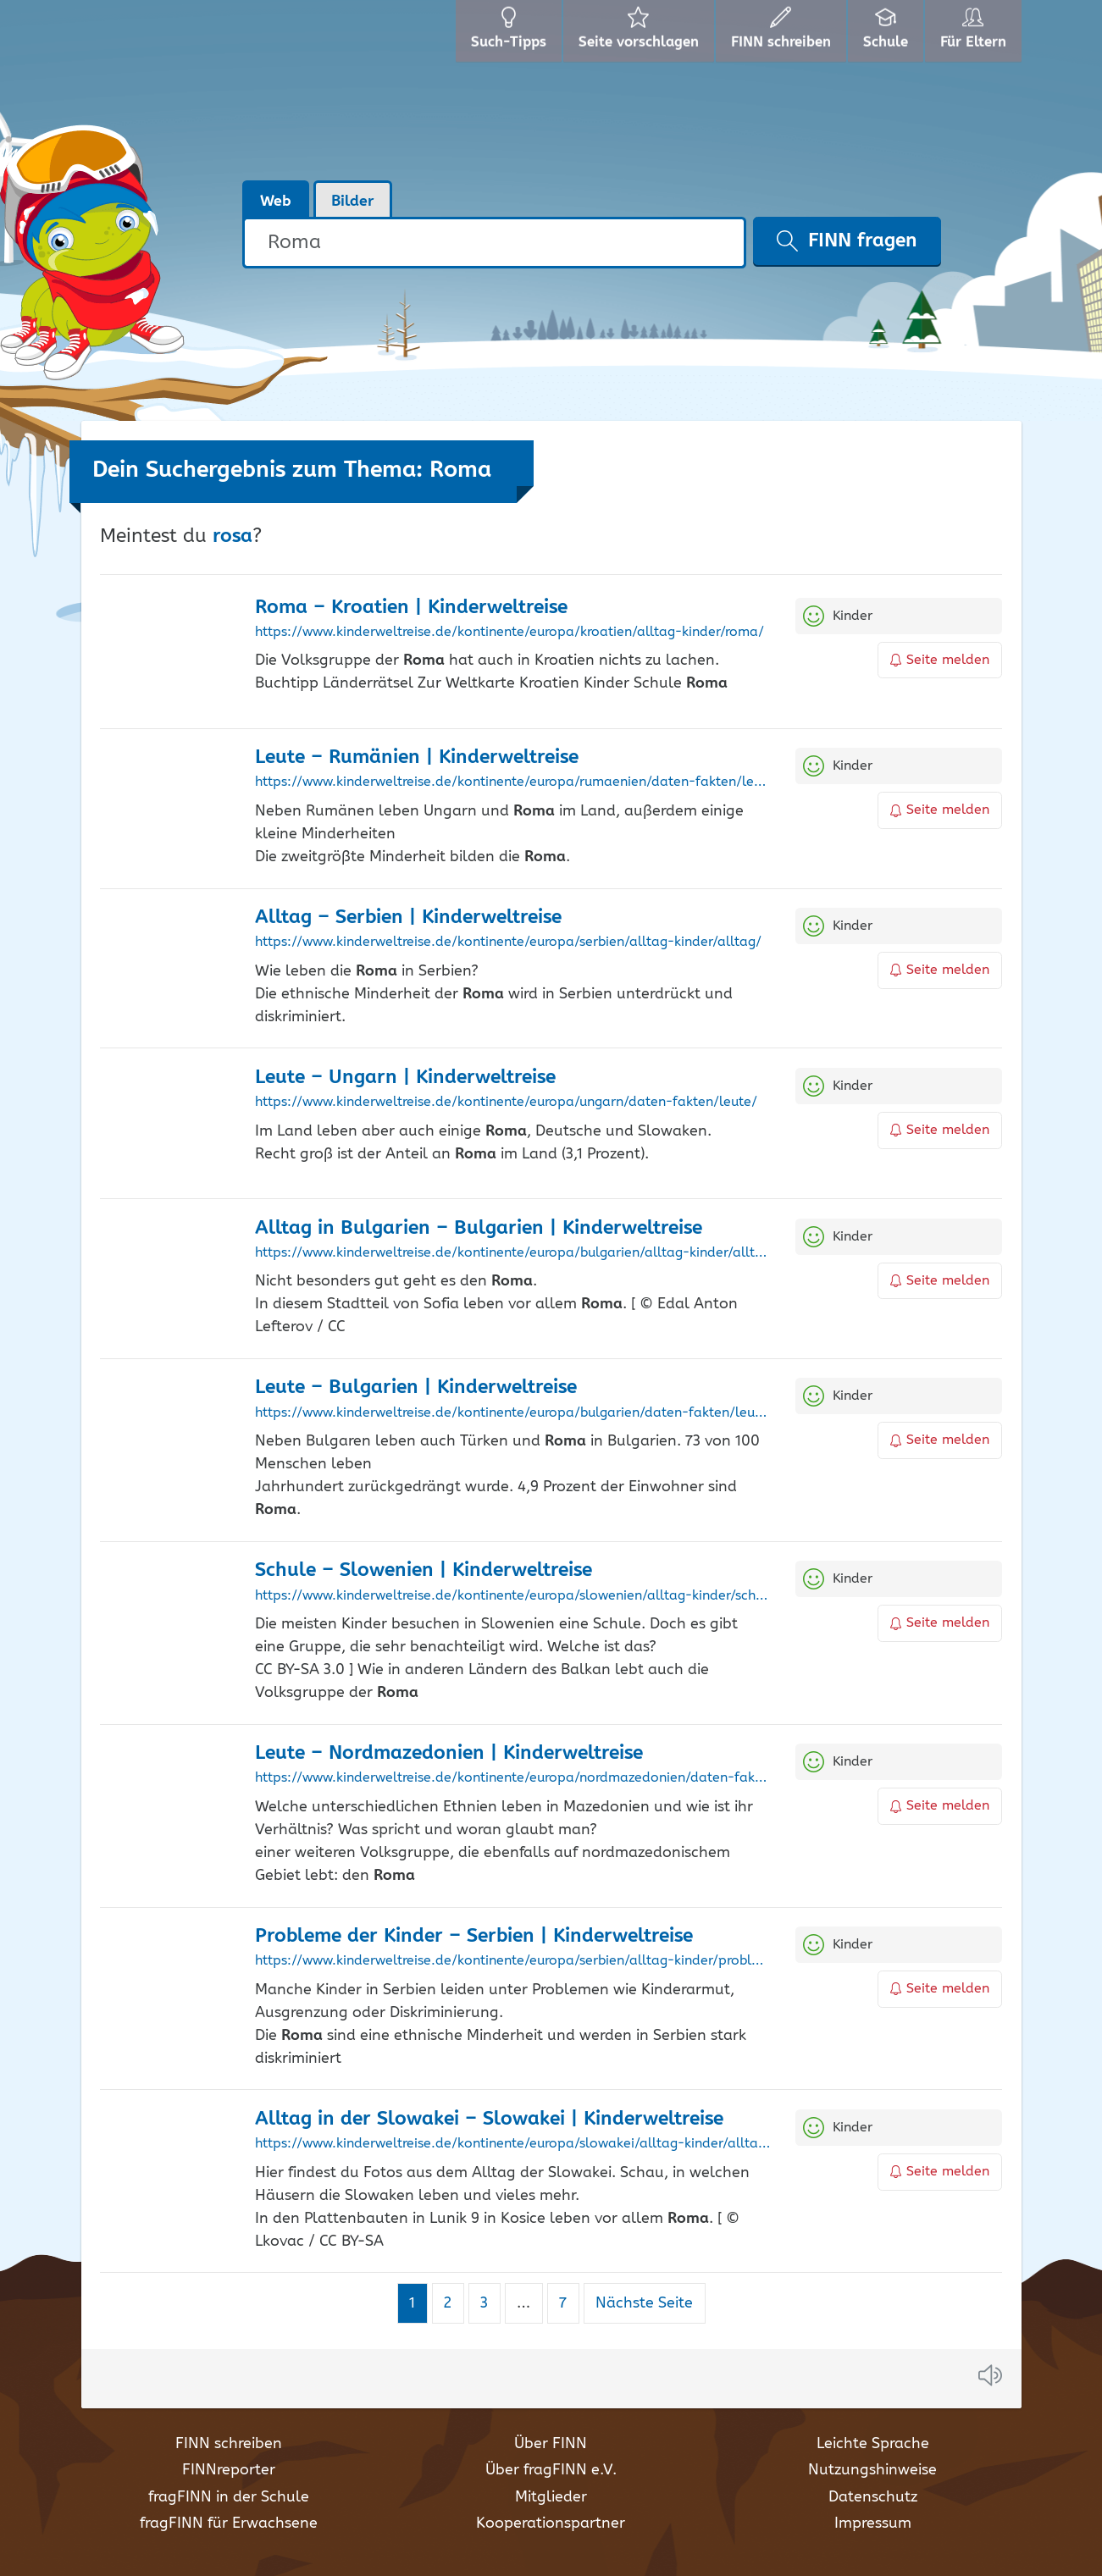  Describe the element at coordinates (513, 1778) in the screenshot. I see `https://www.kinderweltreise.de/kontinente/europa/nordmazedonien/daten-fakten/leute/` at that location.